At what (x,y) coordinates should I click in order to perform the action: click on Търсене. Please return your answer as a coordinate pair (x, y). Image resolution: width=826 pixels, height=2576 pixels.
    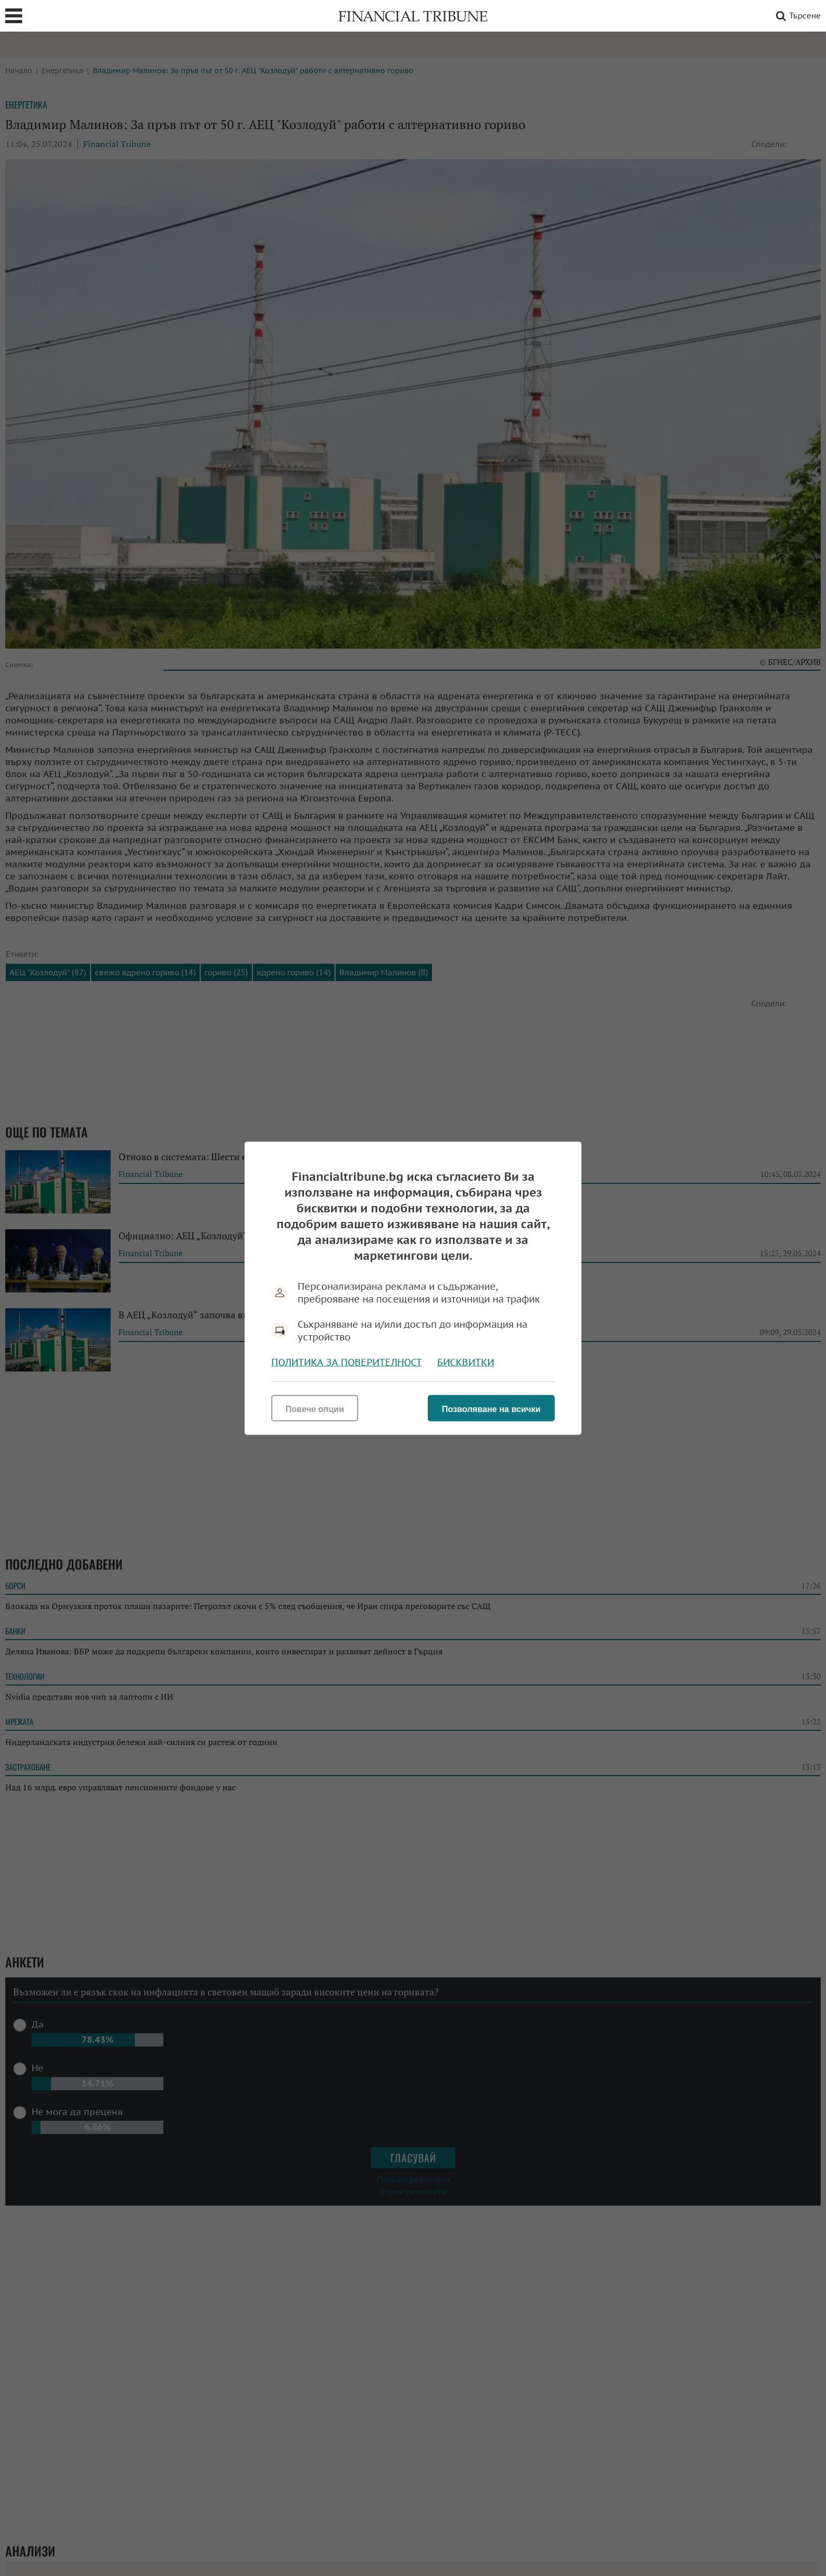
    Looking at the image, I should click on (796, 15).